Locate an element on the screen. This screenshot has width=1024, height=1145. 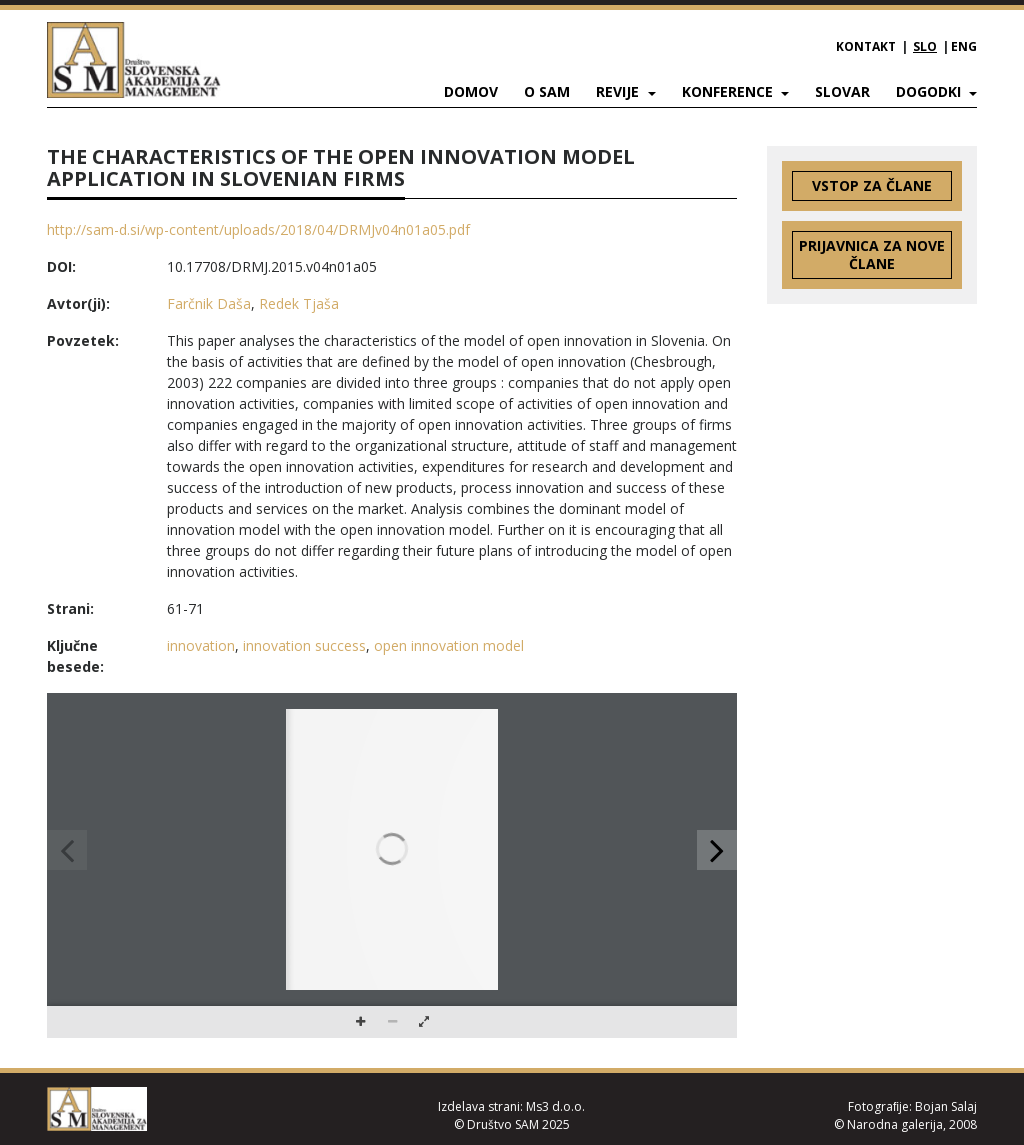
Kontakt is located at coordinates (866, 46).